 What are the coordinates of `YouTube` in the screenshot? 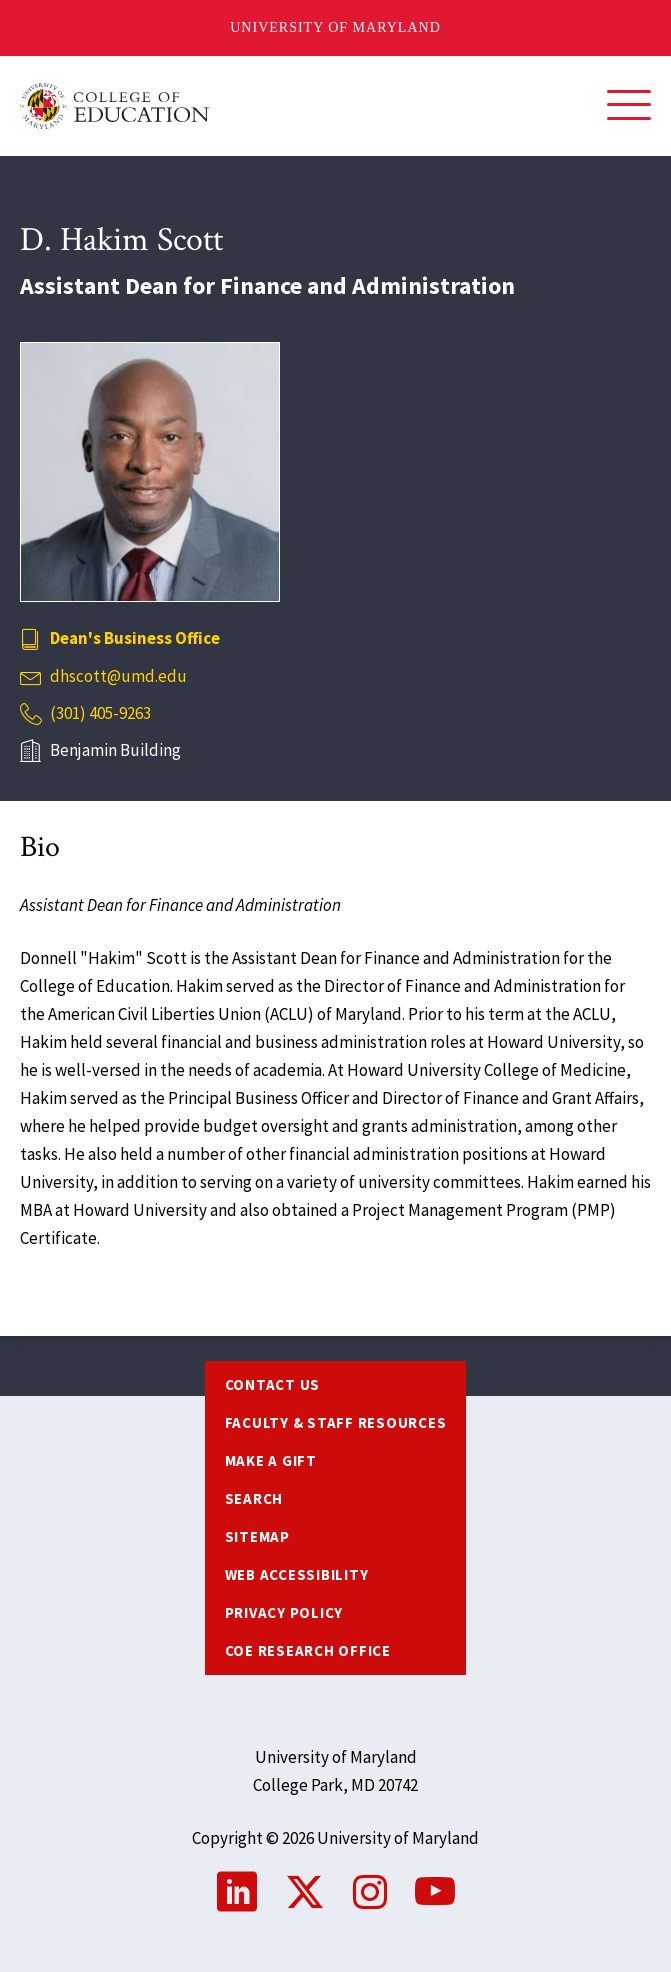 It's located at (435, 1892).